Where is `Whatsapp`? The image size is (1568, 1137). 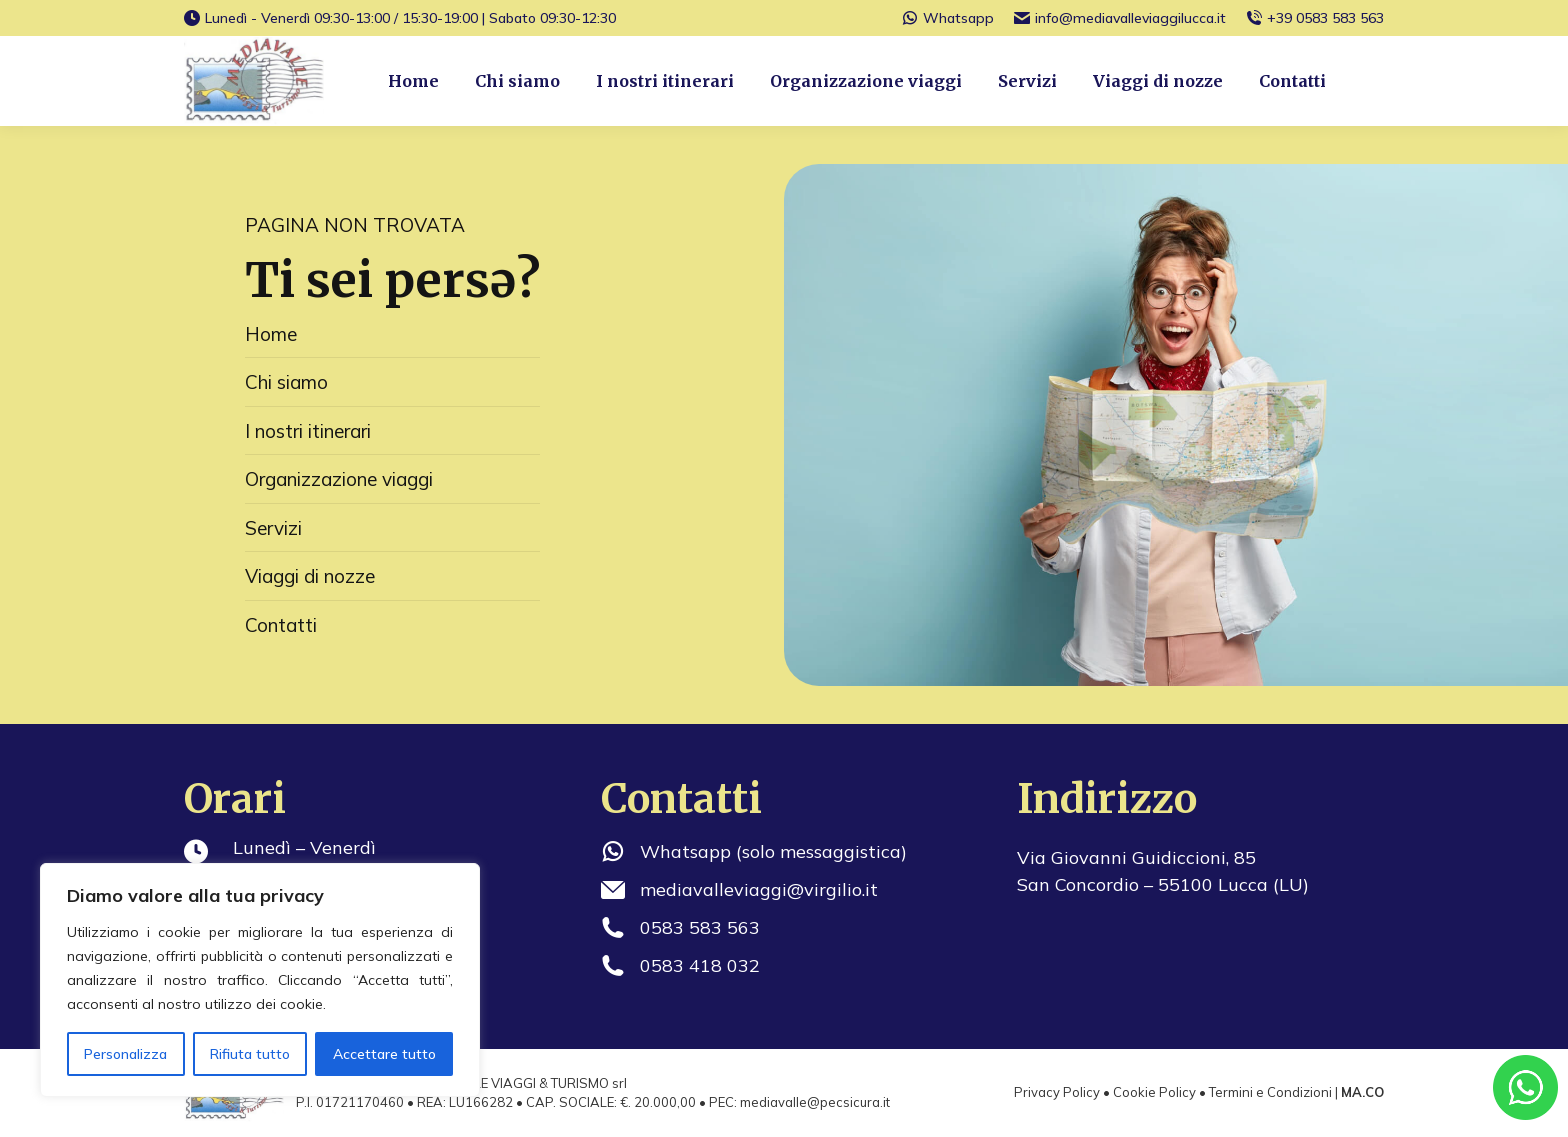
Whatsapp is located at coordinates (948, 18).